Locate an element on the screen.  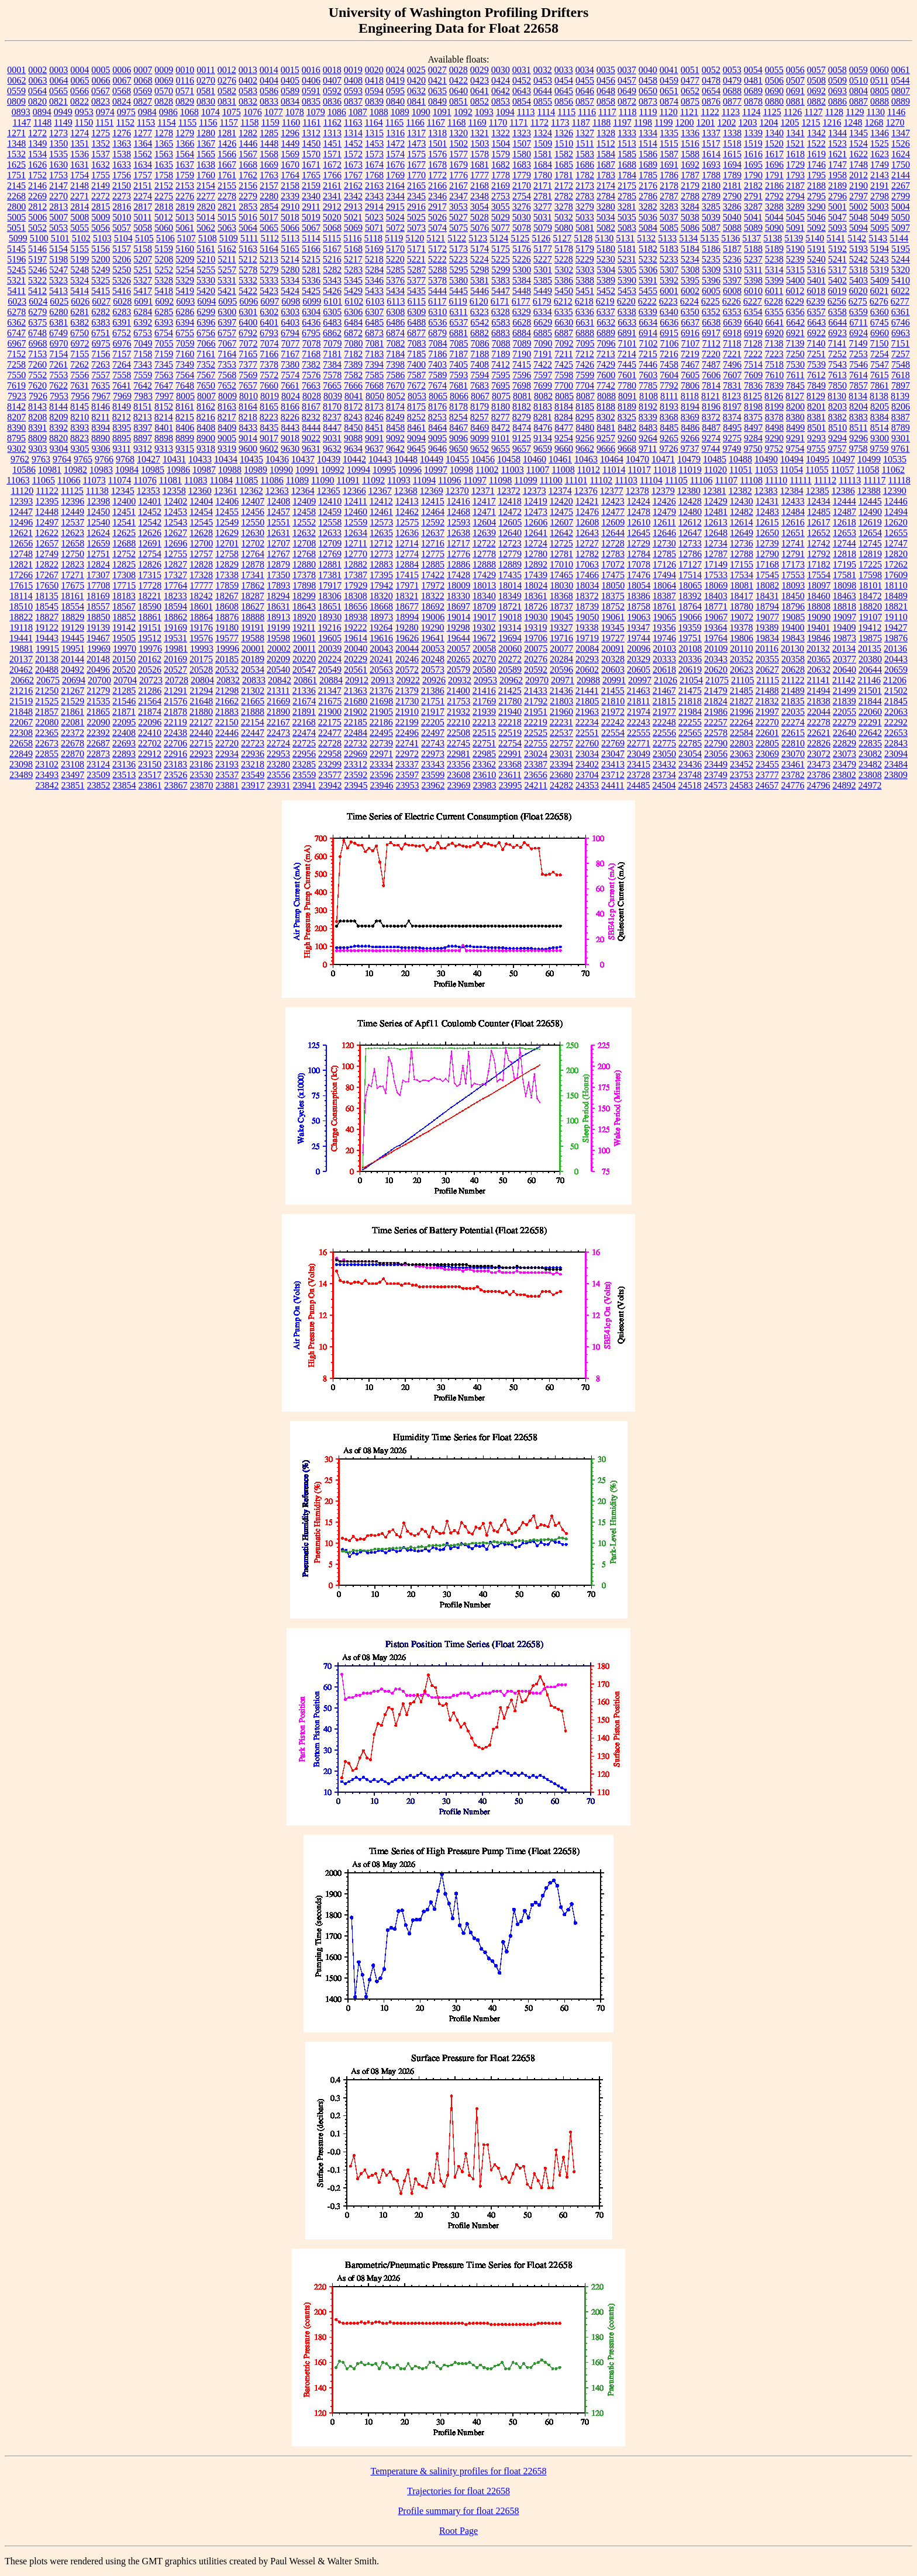
5135 is located at coordinates (709, 238).